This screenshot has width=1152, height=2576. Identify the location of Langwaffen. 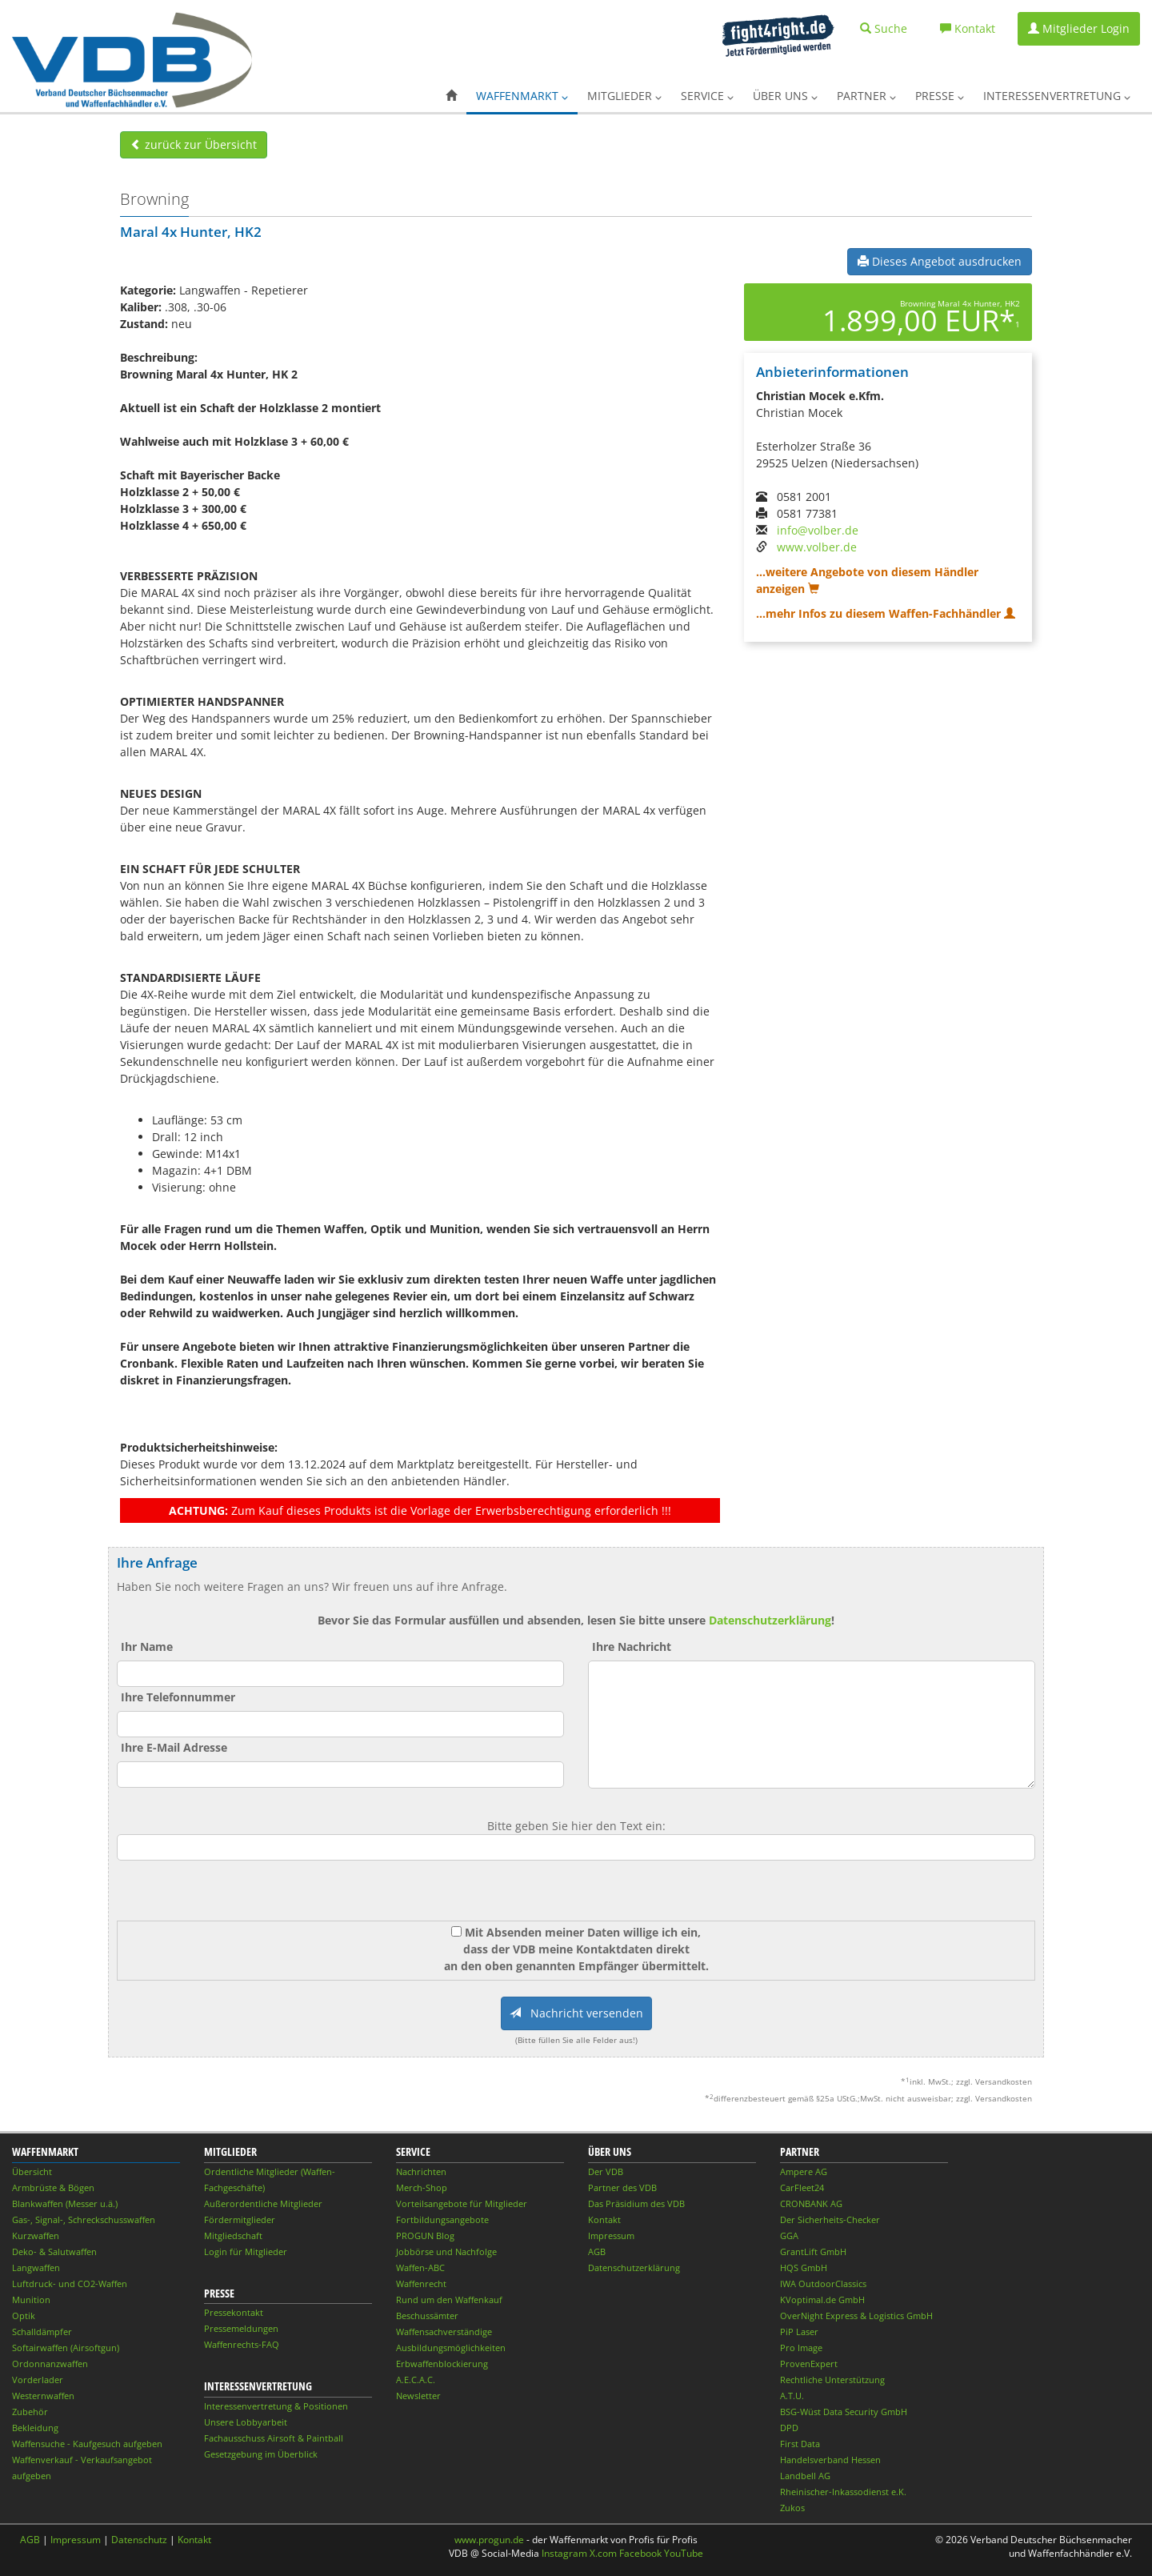
(36, 2268).